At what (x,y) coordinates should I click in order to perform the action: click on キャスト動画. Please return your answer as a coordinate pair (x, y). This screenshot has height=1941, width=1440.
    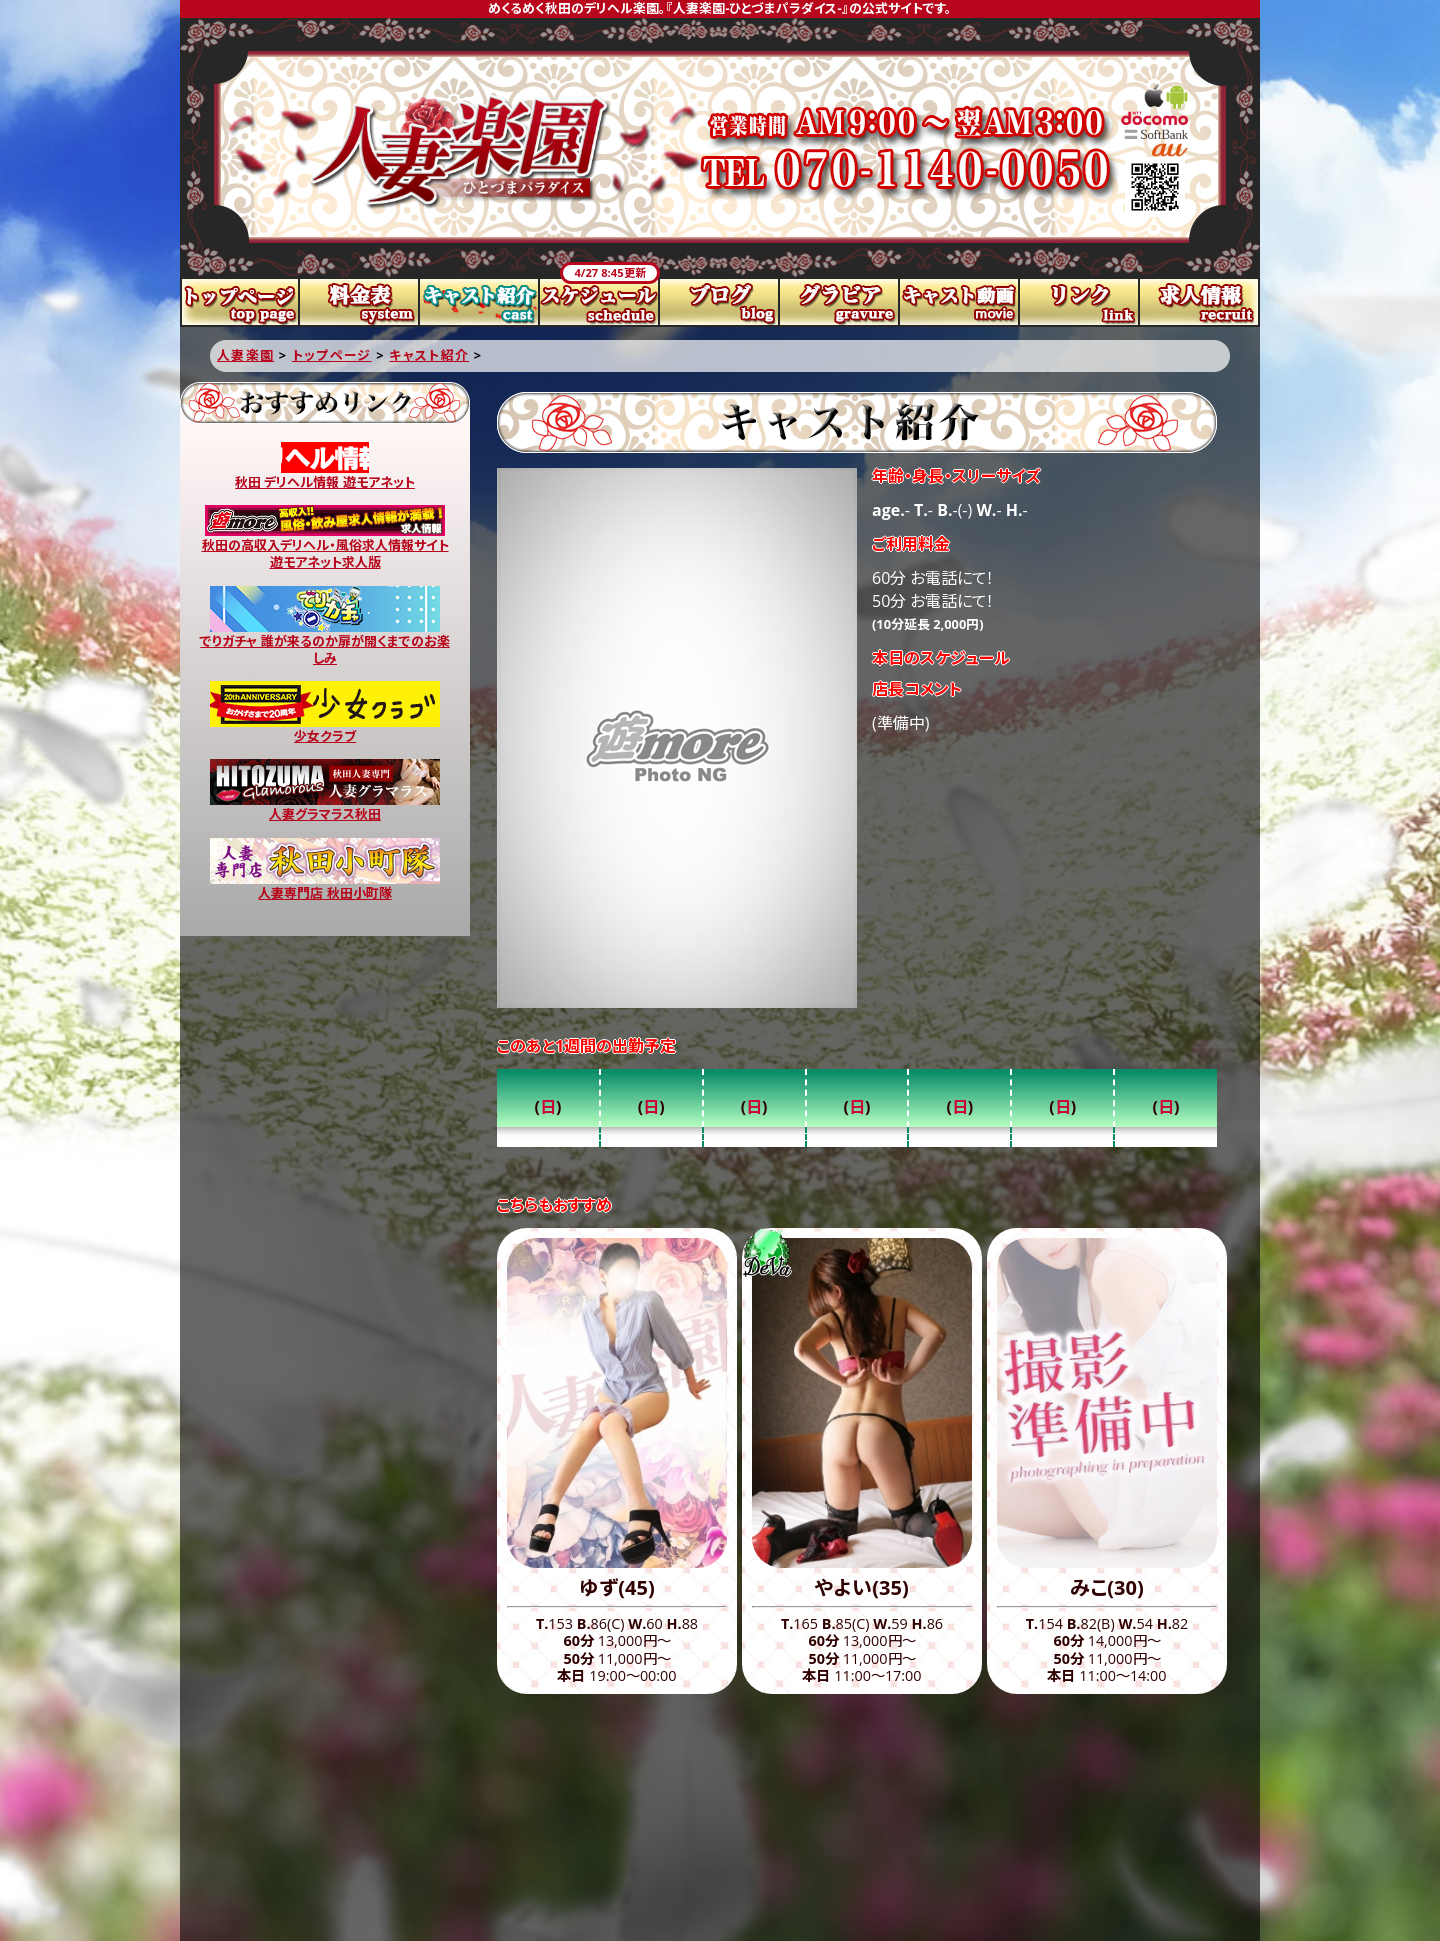
    Looking at the image, I should click on (960, 302).